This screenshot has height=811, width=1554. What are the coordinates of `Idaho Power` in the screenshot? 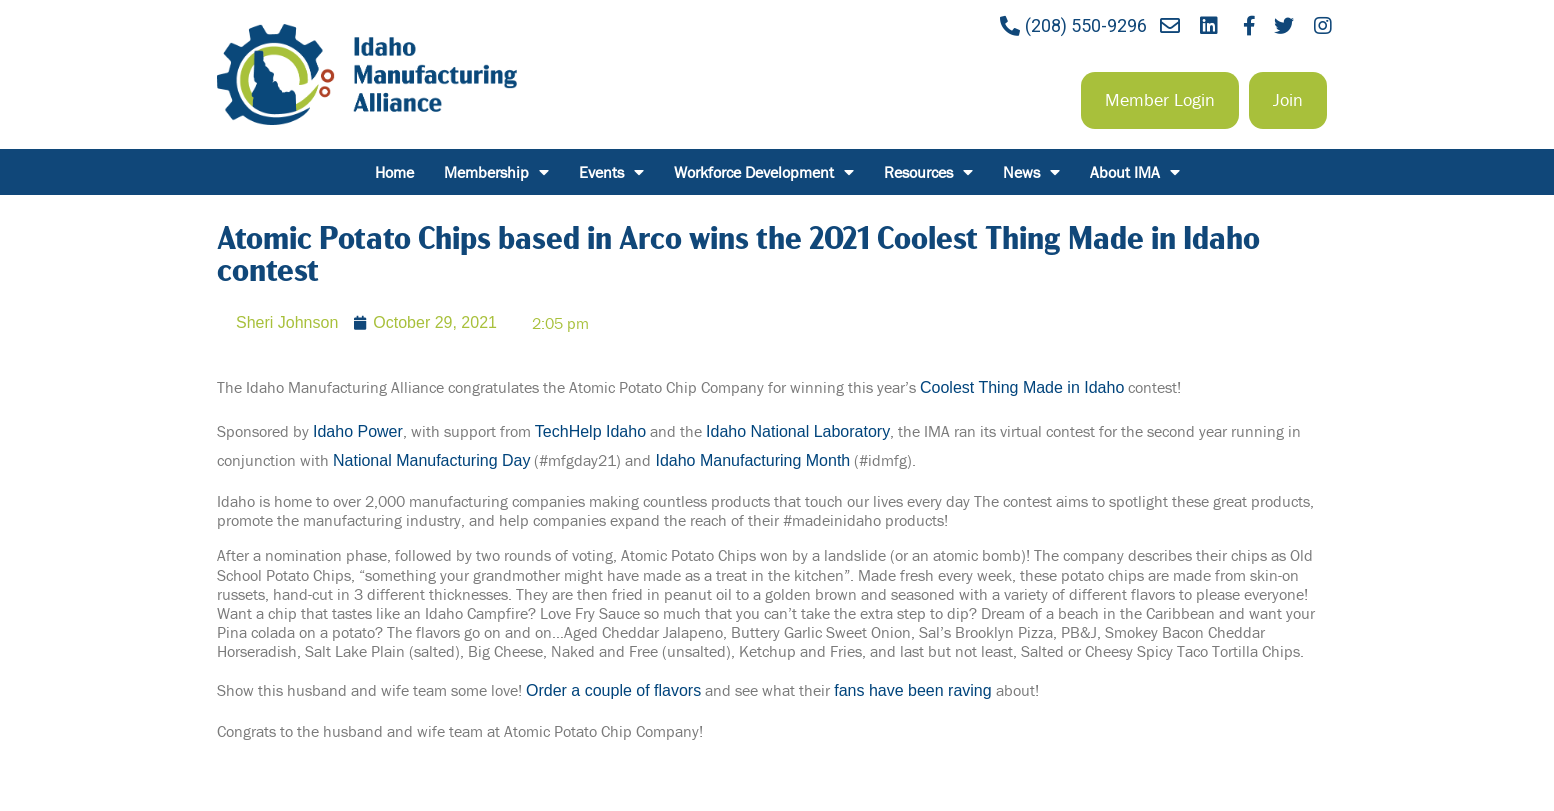 It's located at (358, 431).